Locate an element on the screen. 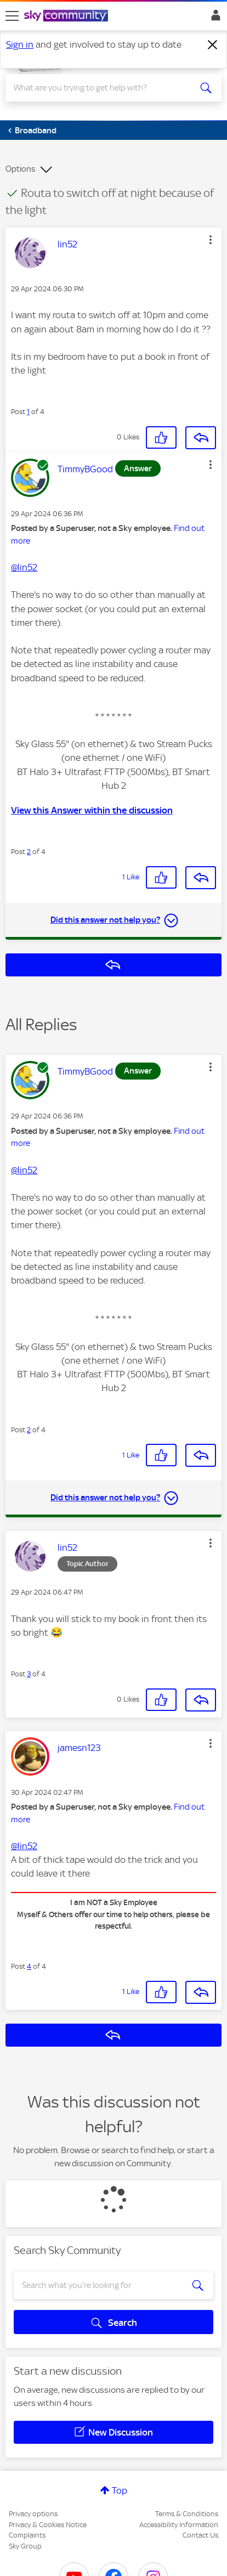 The image size is (227, 2576). Accessibility Information is located at coordinates (178, 2525).